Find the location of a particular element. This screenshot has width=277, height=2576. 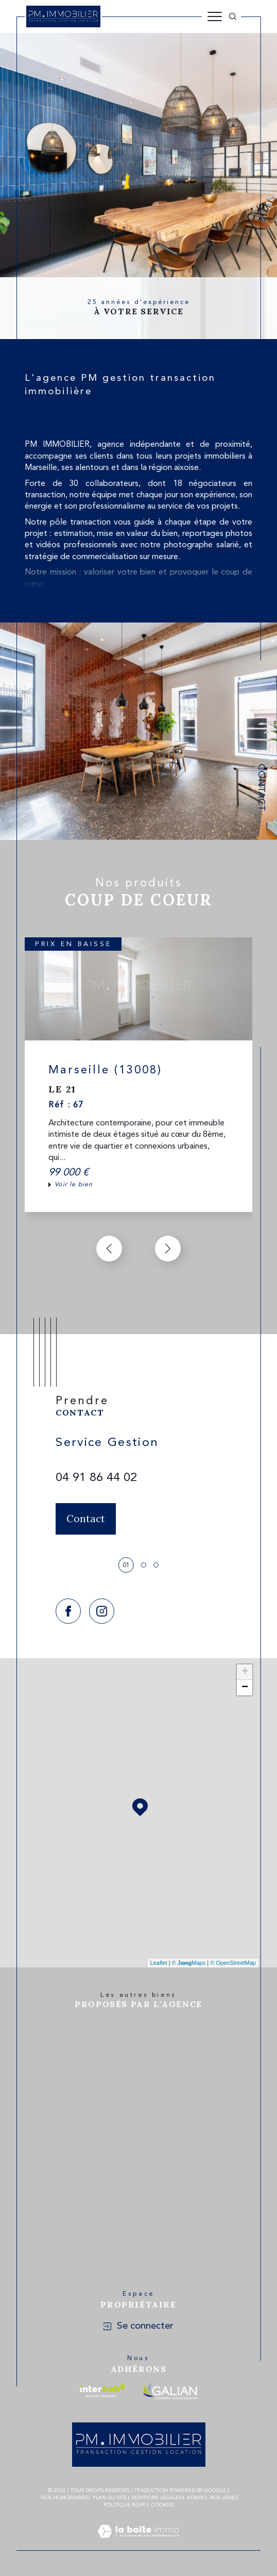

© Maps is located at coordinates (189, 1963).